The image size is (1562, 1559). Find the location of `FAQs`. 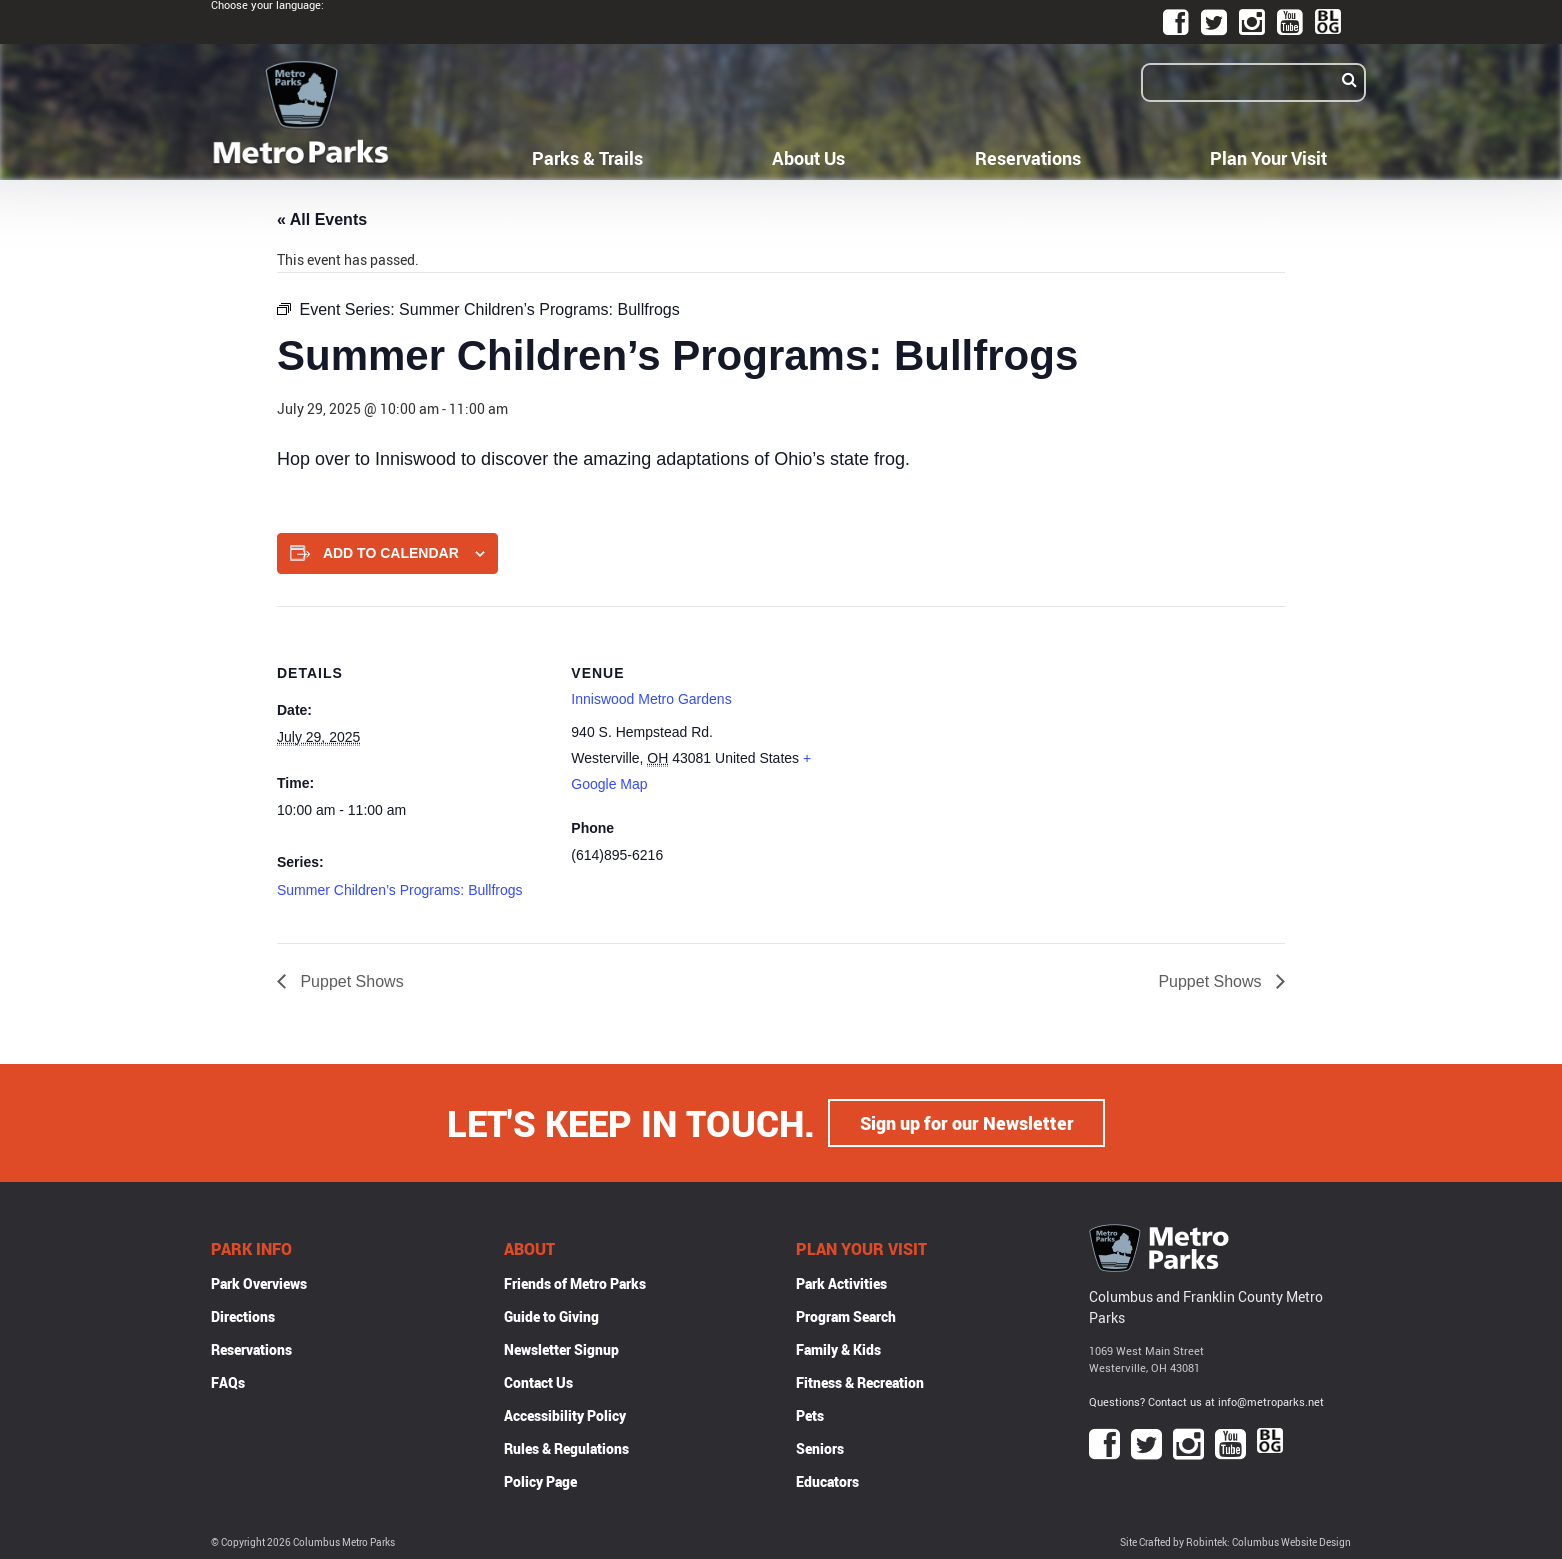

FAQs is located at coordinates (228, 1382).